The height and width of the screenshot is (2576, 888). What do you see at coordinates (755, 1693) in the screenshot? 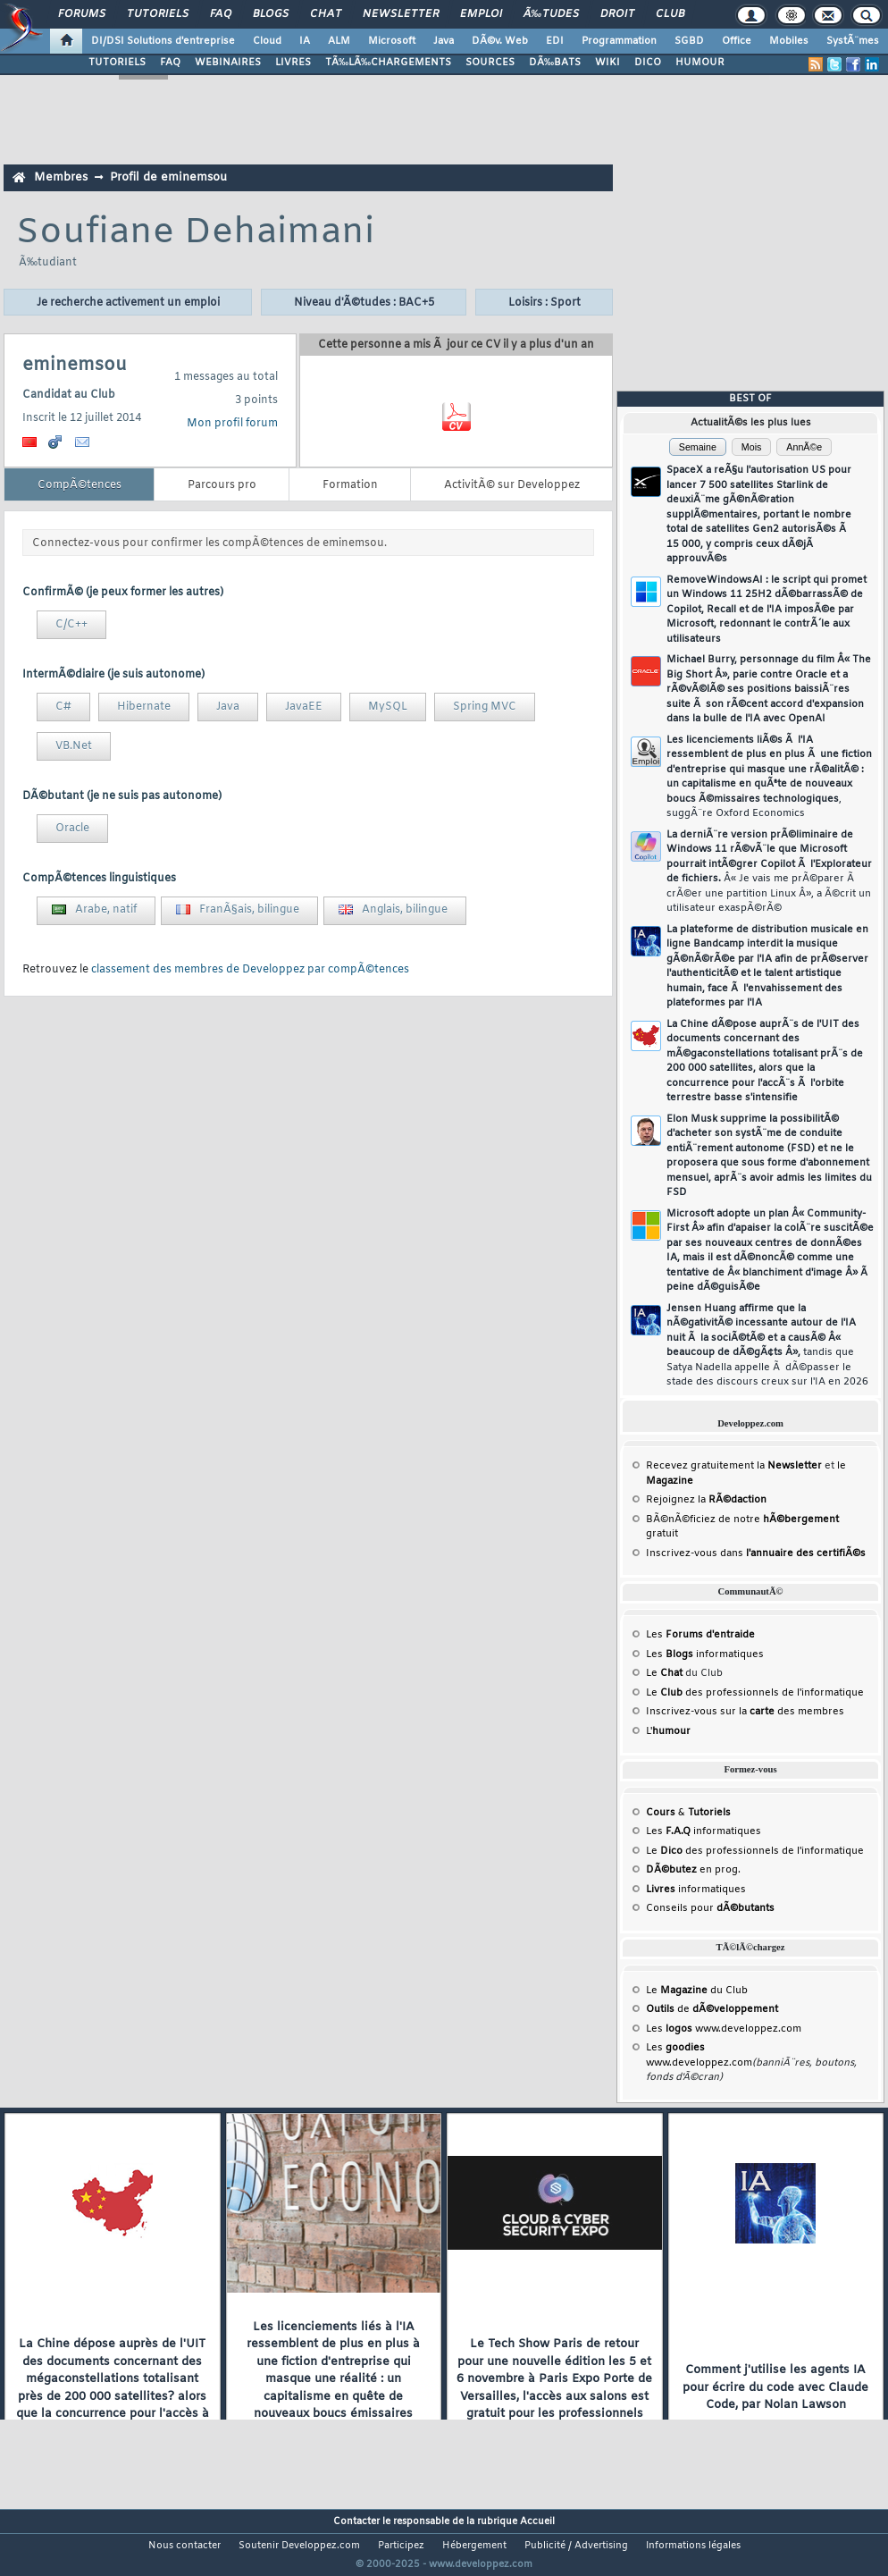
I see `Le des professionnels de l'informatique` at bounding box center [755, 1693].